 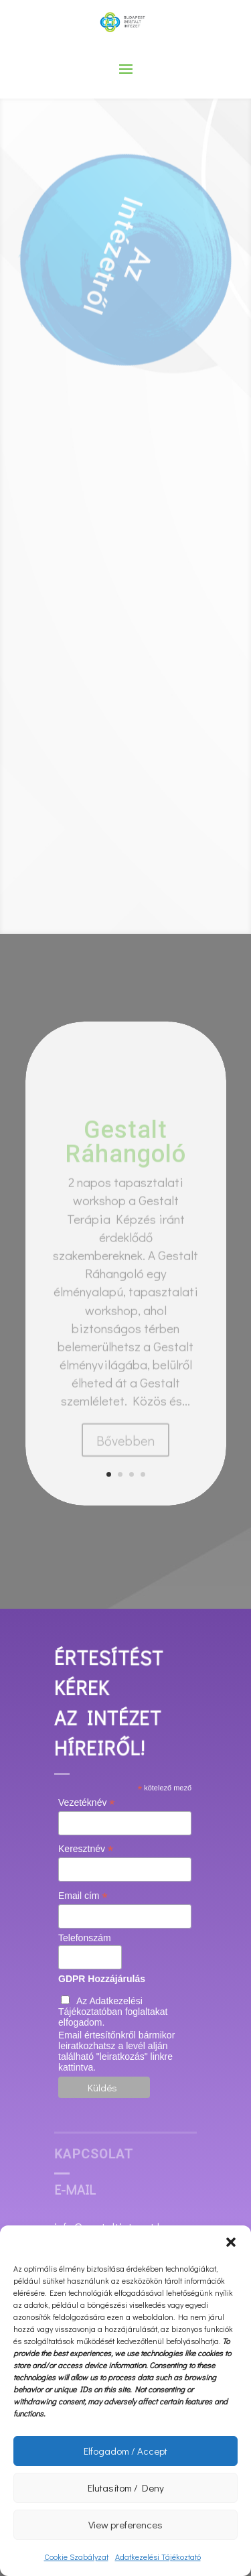 What do you see at coordinates (125, 2524) in the screenshot?
I see `View preferences` at bounding box center [125, 2524].